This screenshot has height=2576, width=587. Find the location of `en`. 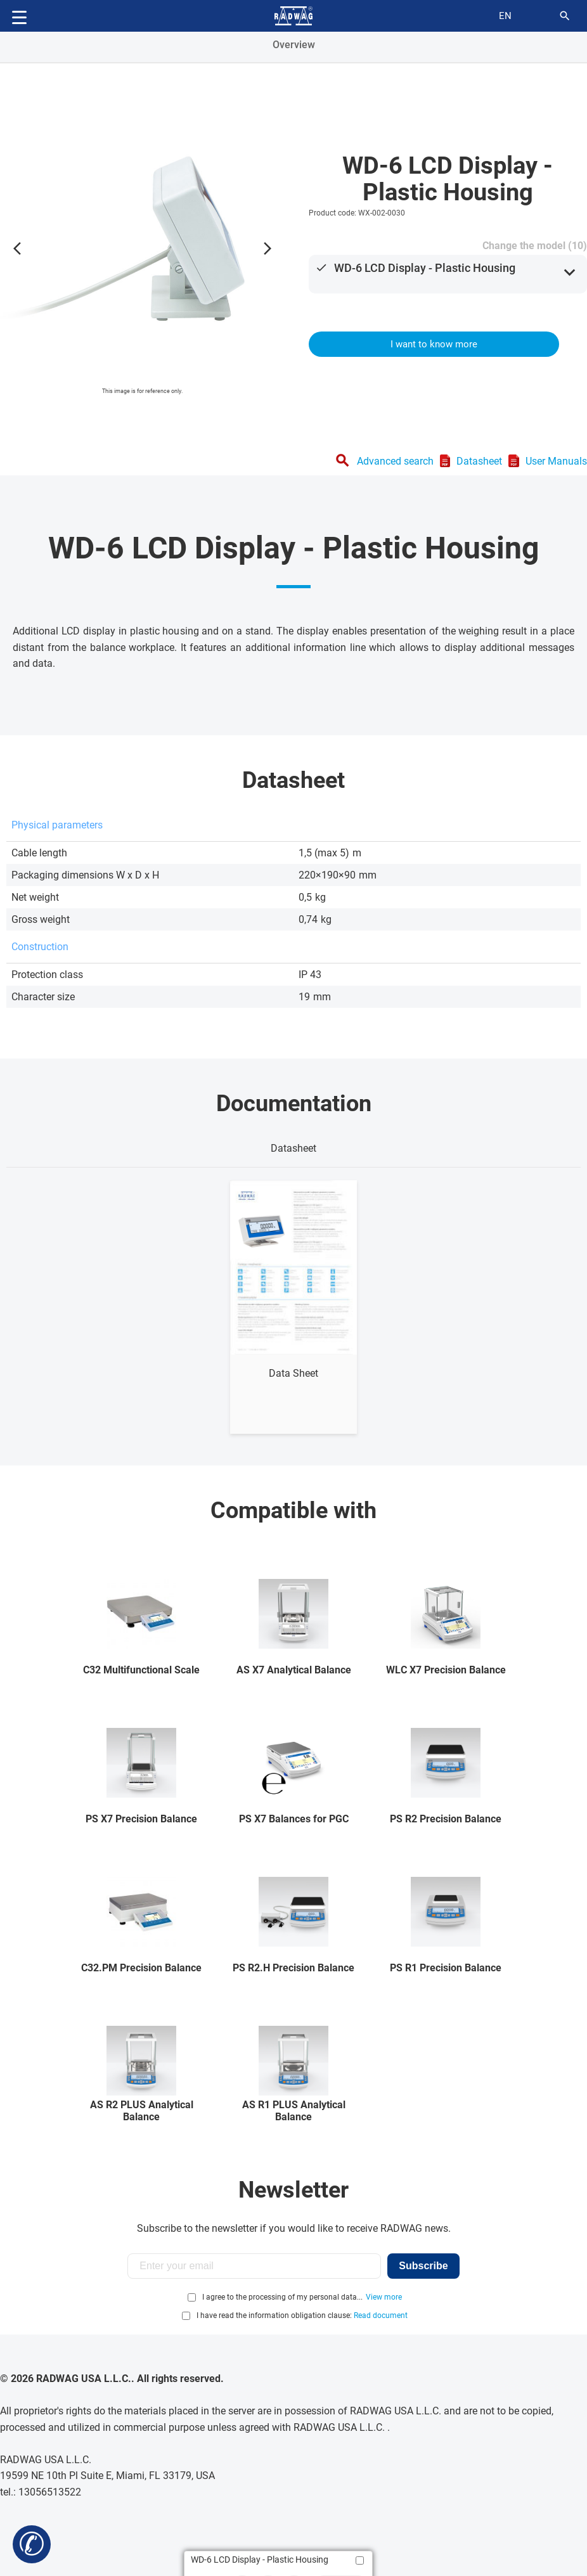

en is located at coordinates (505, 16).